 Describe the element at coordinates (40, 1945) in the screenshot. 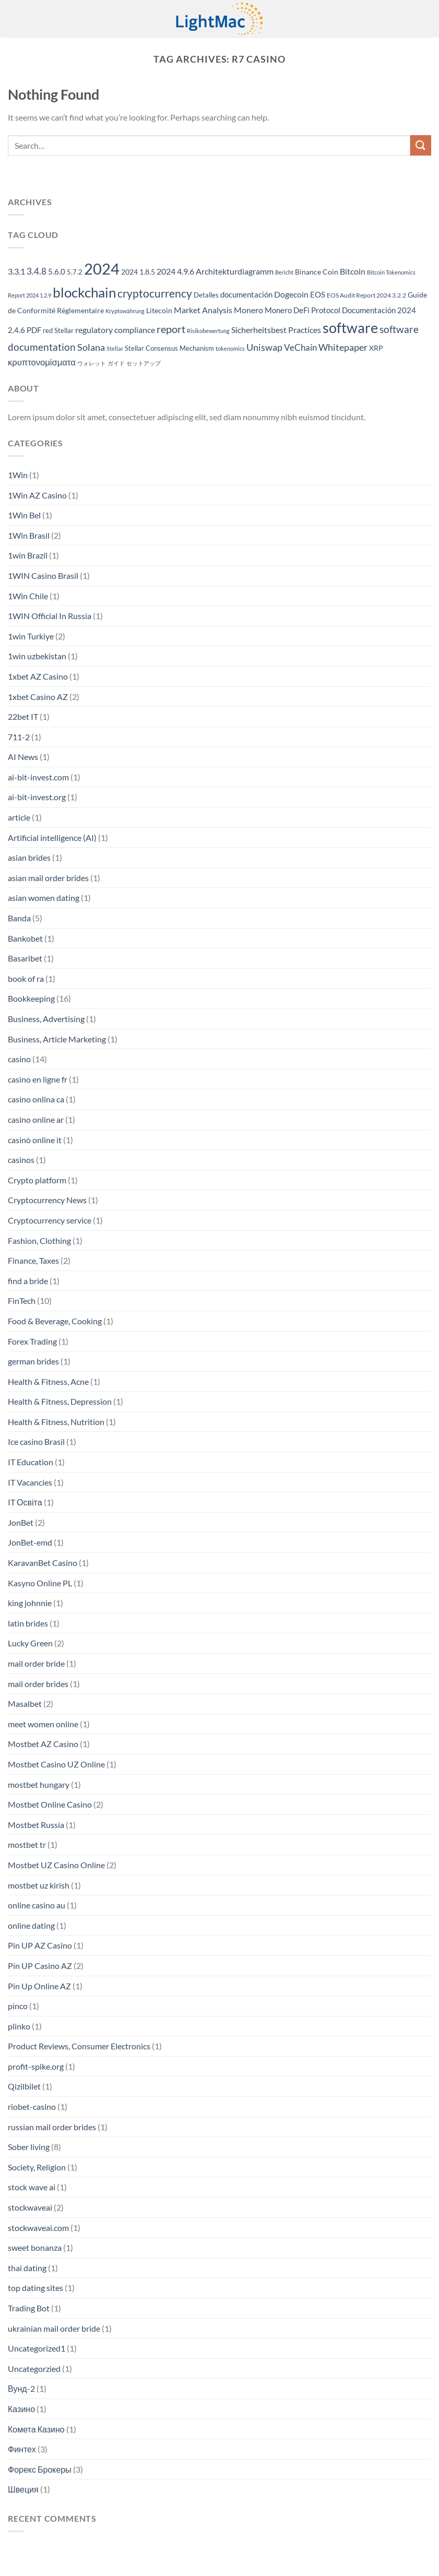

I see `Pin UP AZ Casino` at that location.